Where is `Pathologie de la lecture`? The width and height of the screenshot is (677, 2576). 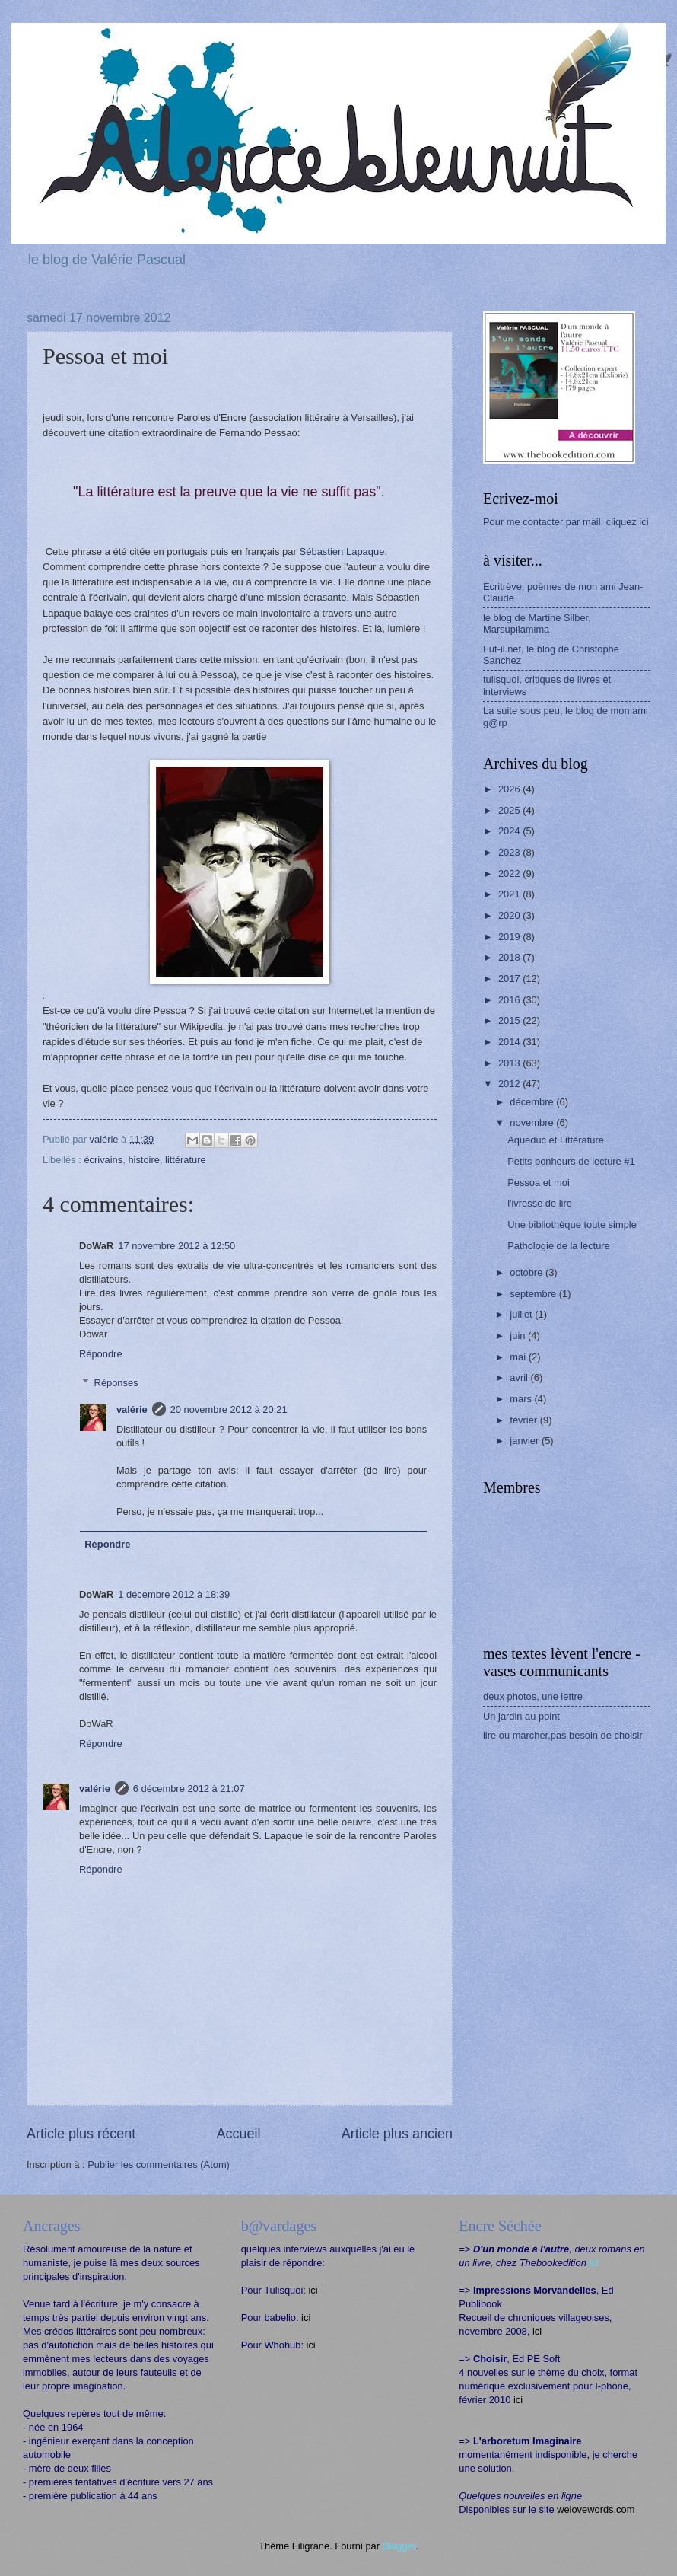 Pathologie de la lecture is located at coordinates (558, 1245).